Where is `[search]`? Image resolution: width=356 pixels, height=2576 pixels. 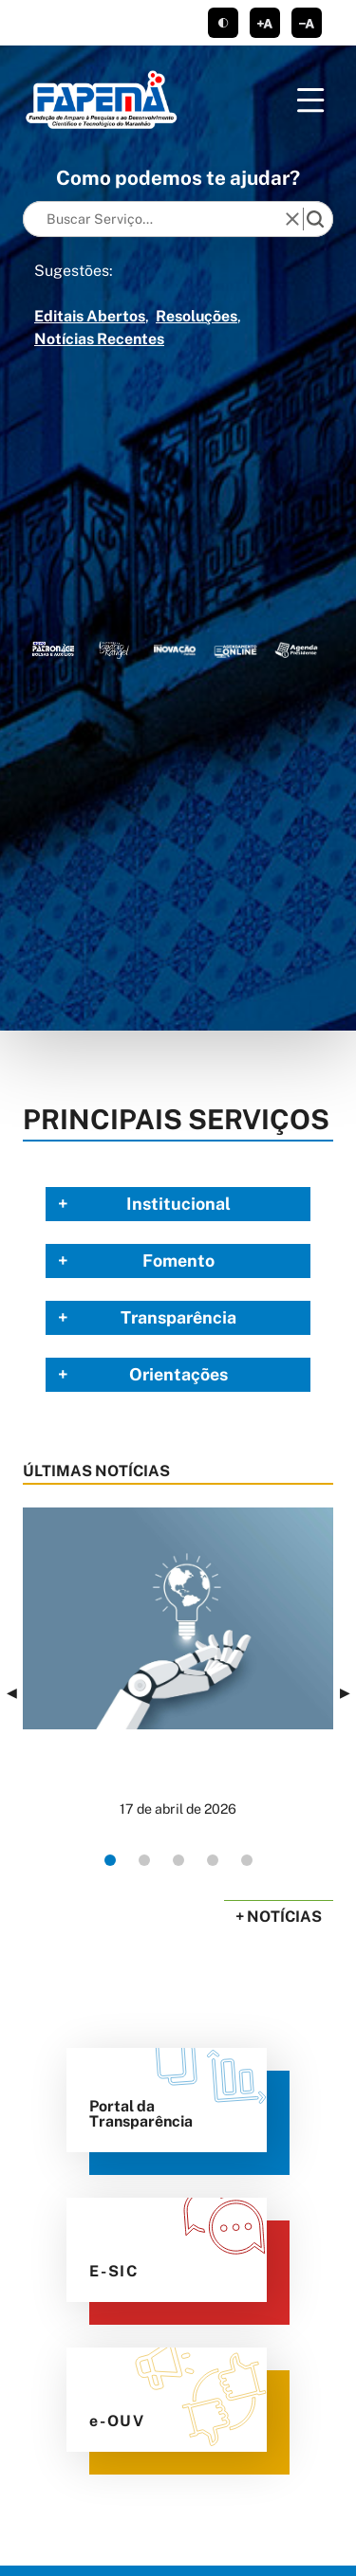
[search] is located at coordinates (315, 219).